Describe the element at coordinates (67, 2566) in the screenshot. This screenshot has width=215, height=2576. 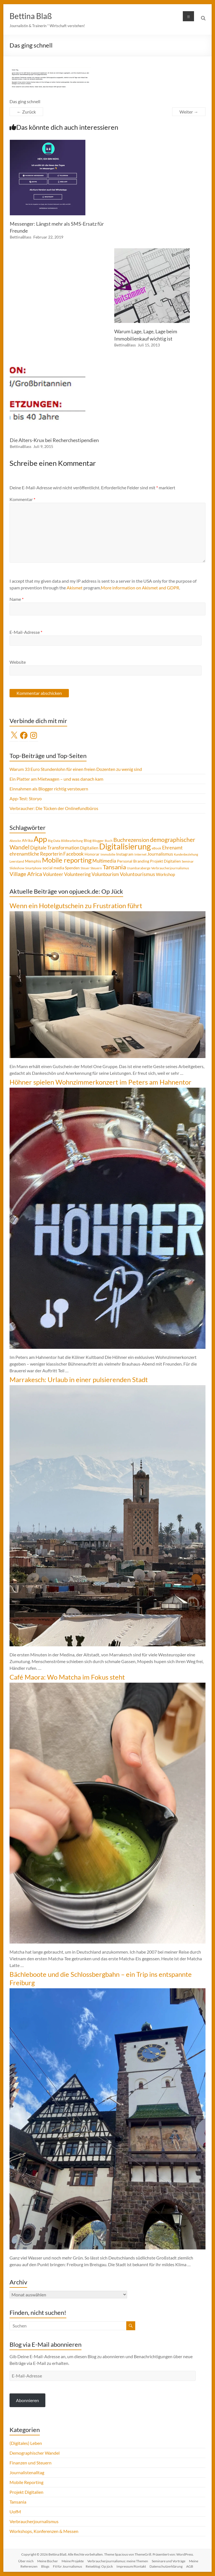
I see `Fit für Journalismus` at that location.